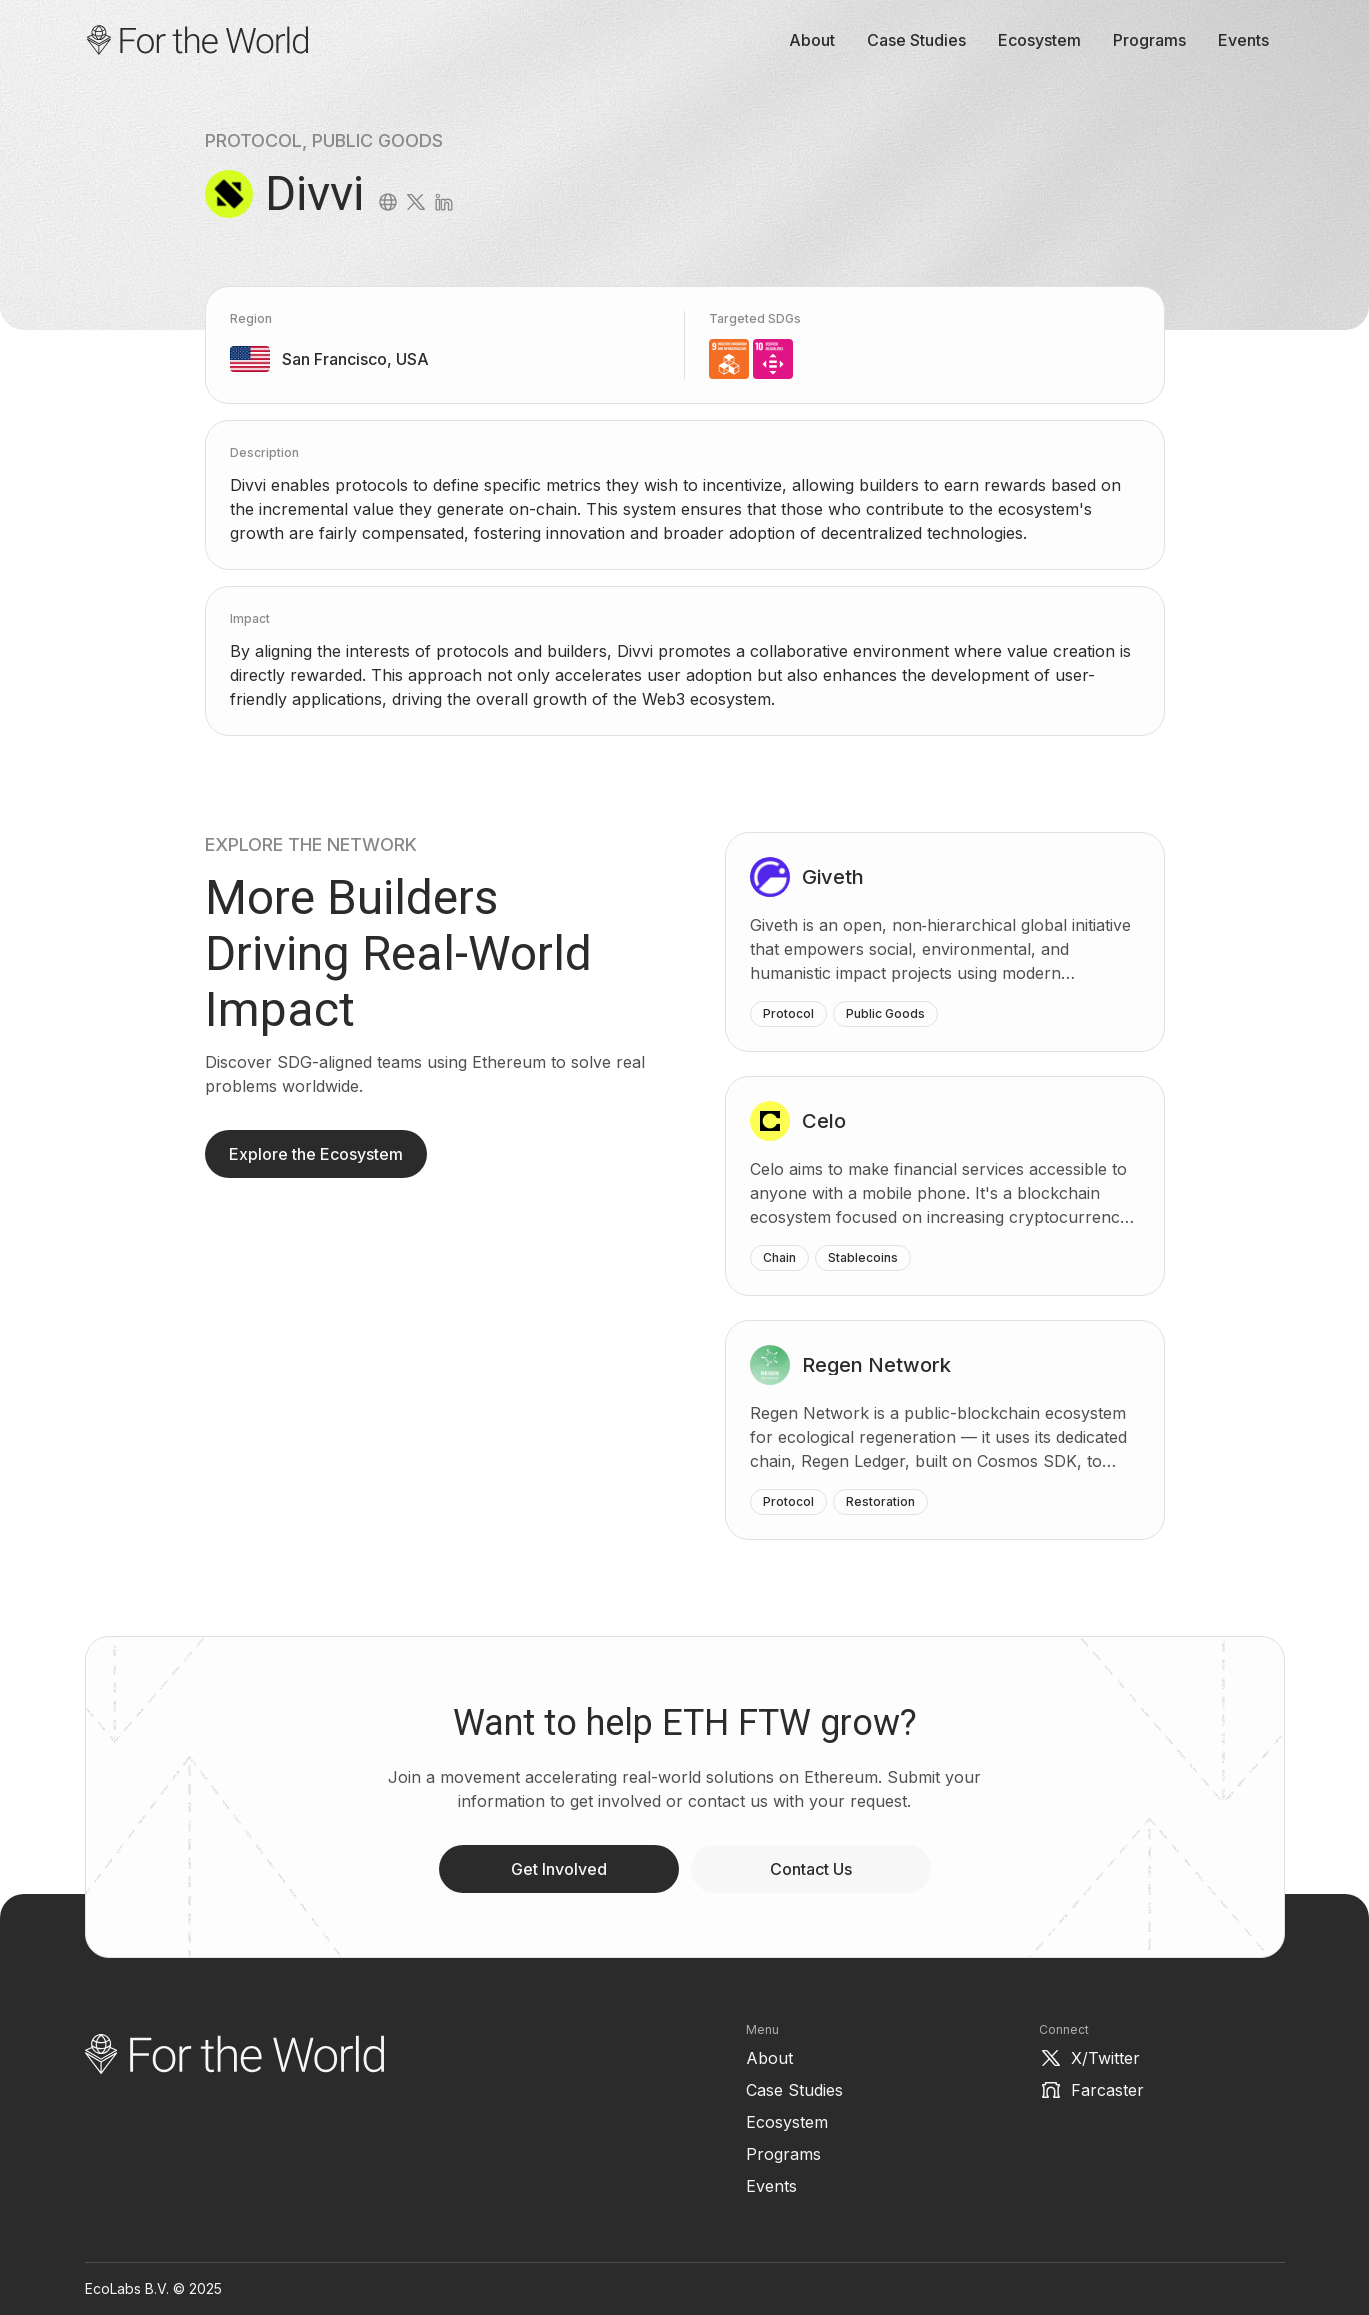 The image size is (1369, 2315). What do you see at coordinates (945, 942) in the screenshot?
I see `[Giveth]` at bounding box center [945, 942].